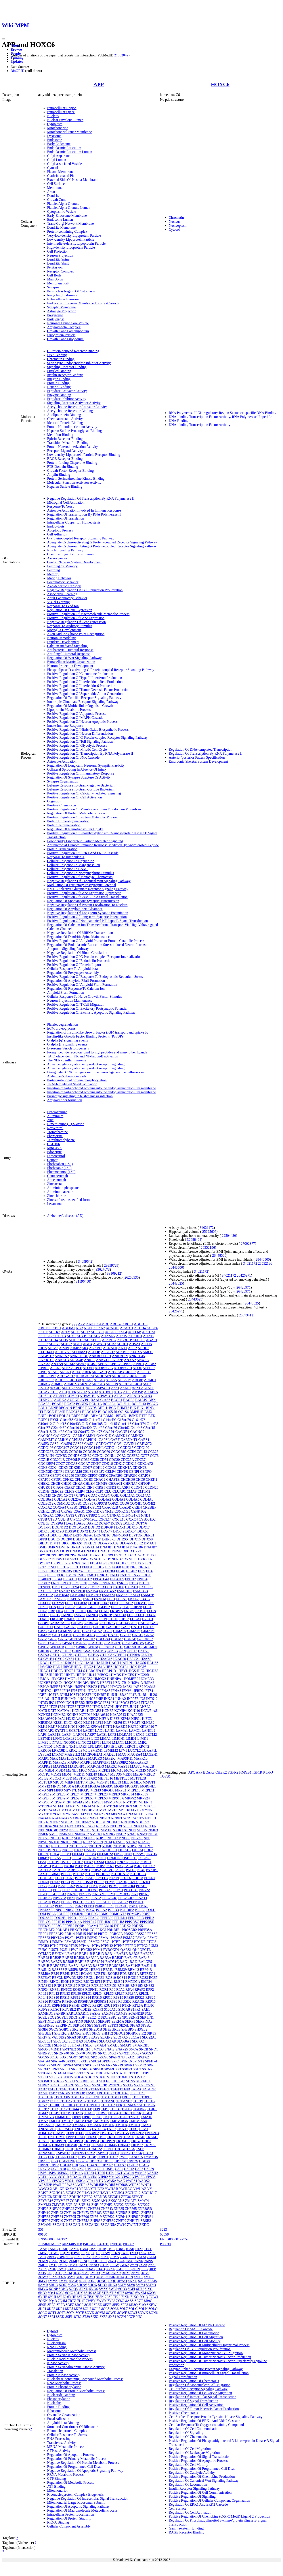 The width and height of the screenshot is (283, 2576). I want to click on 5HOX, so click(92, 2285).